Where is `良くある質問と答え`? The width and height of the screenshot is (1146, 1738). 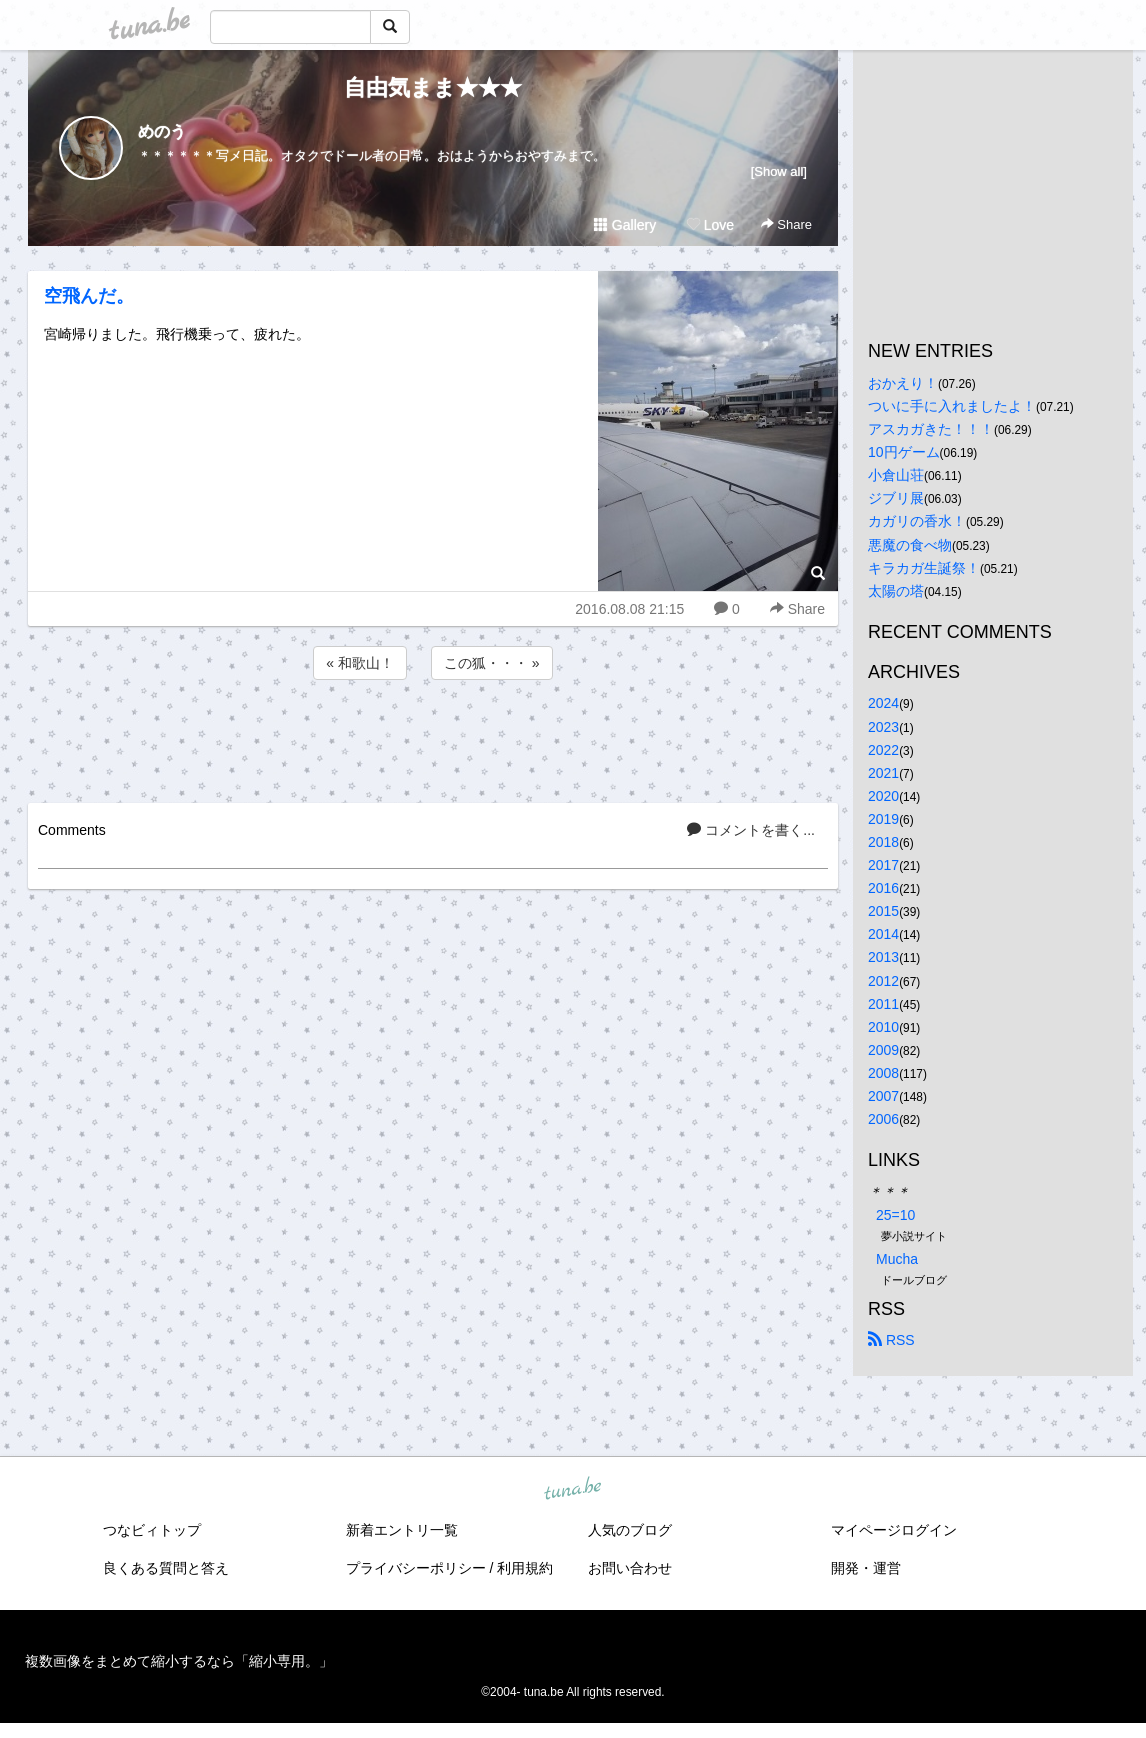
良くある質問と答え is located at coordinates (166, 1568).